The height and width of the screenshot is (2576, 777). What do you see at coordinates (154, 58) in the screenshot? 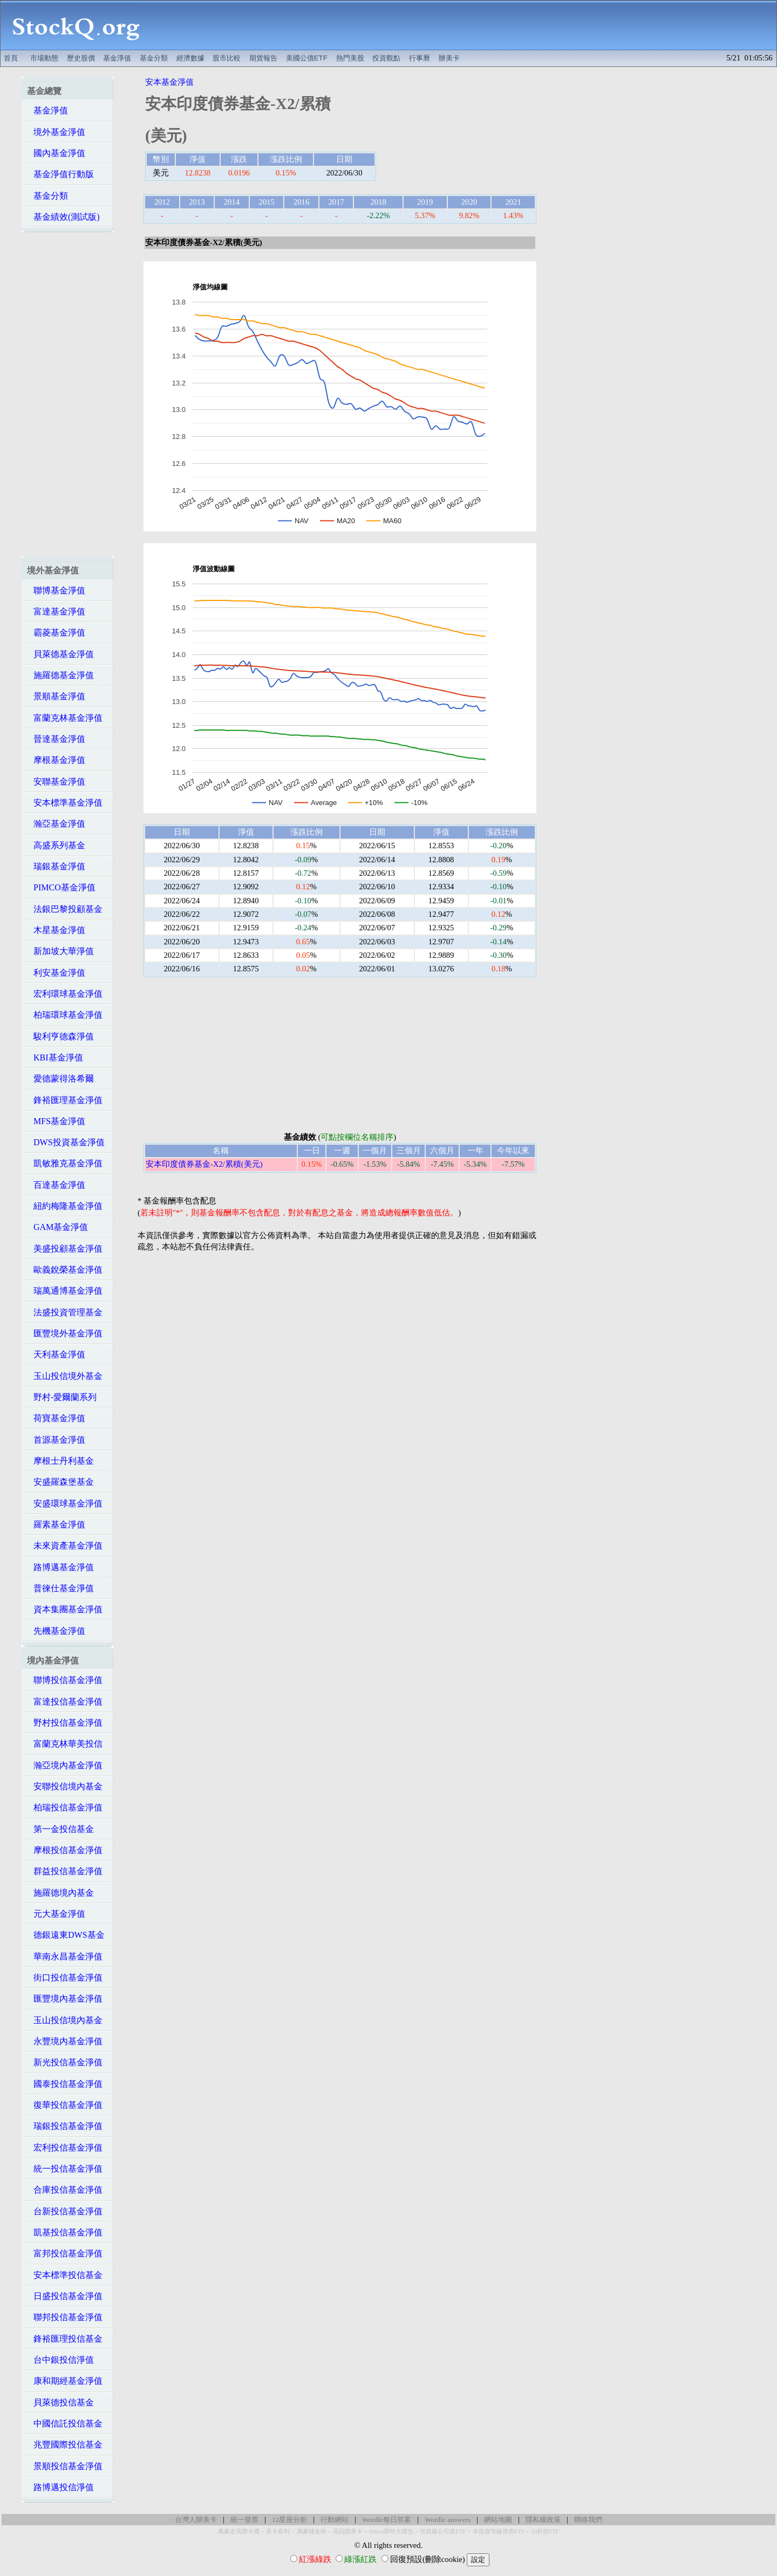
I see `基金分類` at bounding box center [154, 58].